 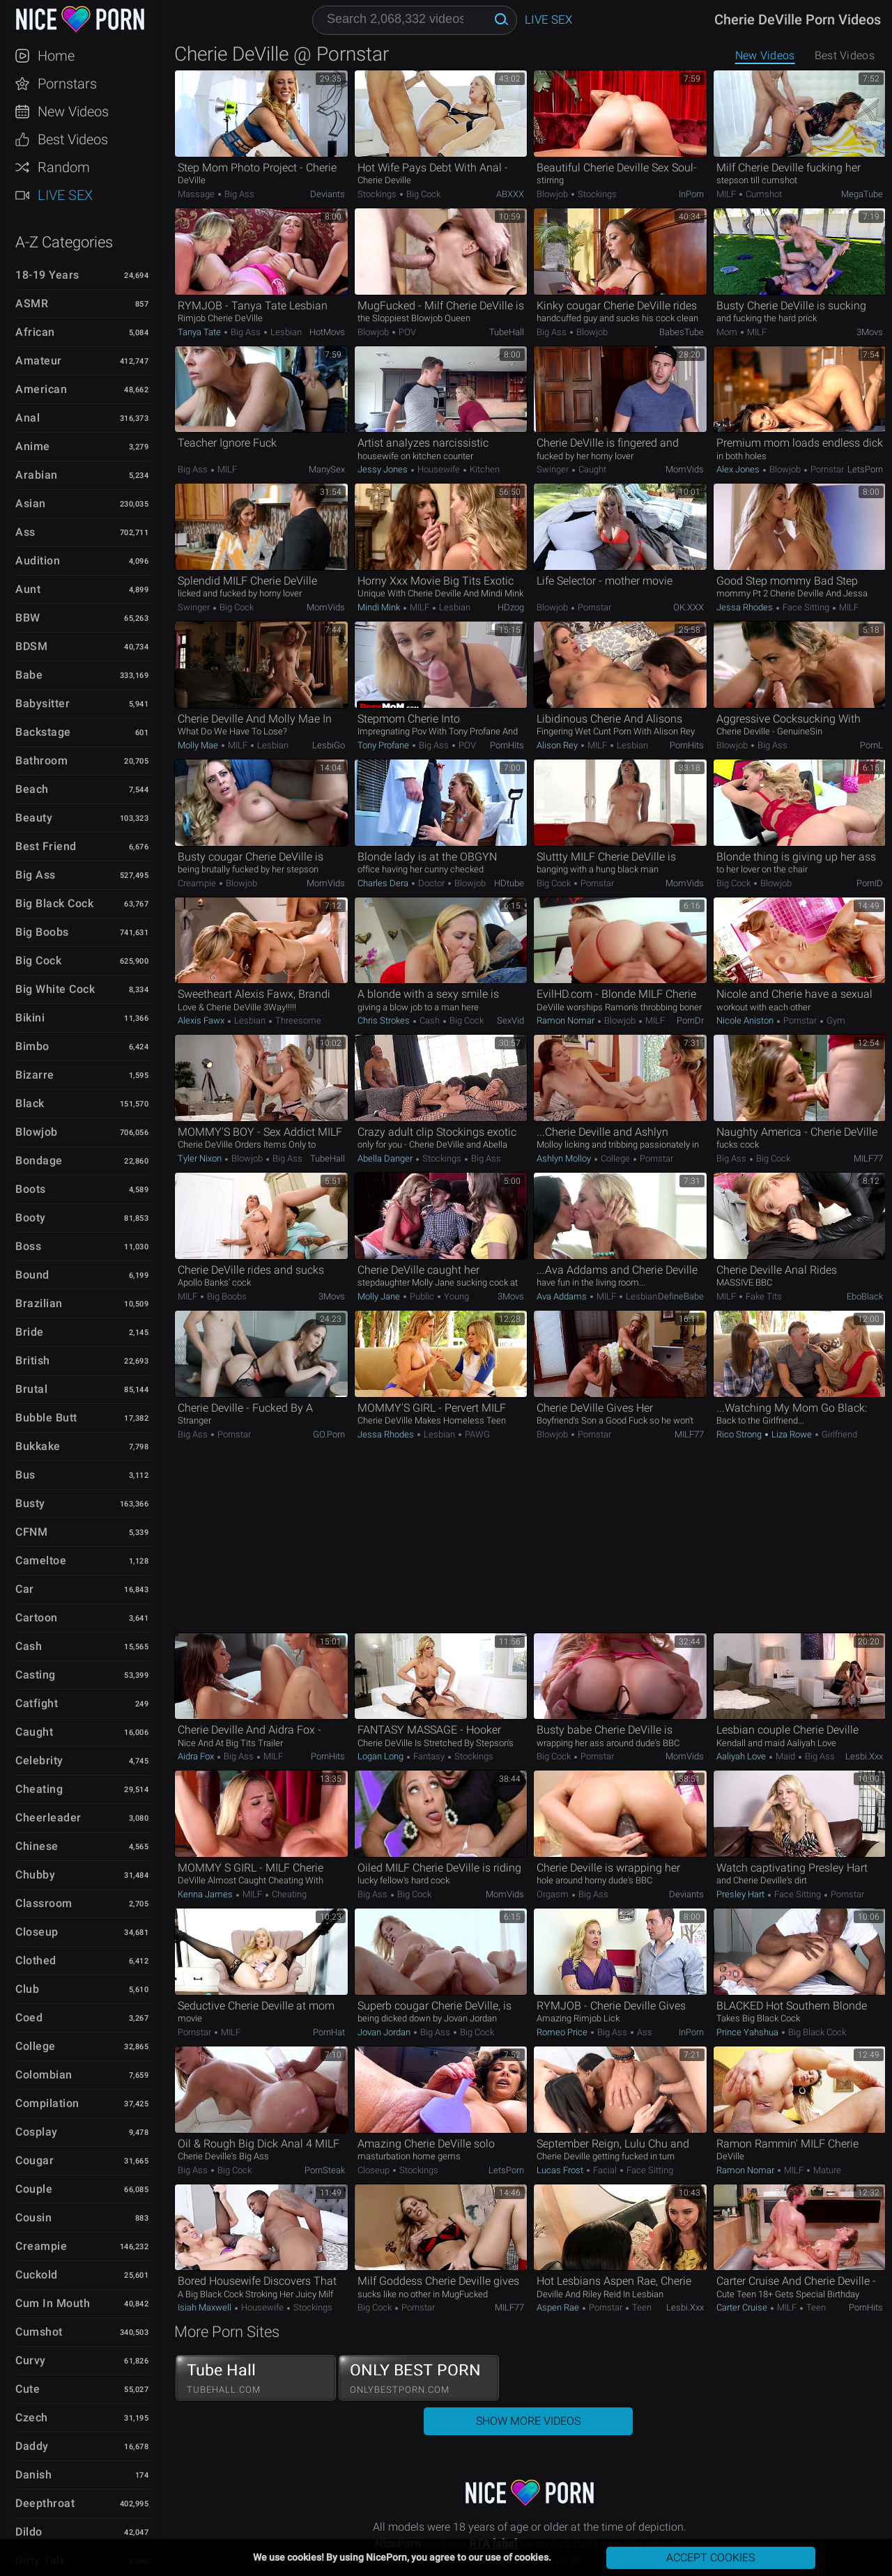 What do you see at coordinates (79, 19) in the screenshot?
I see `NicePorn` at bounding box center [79, 19].